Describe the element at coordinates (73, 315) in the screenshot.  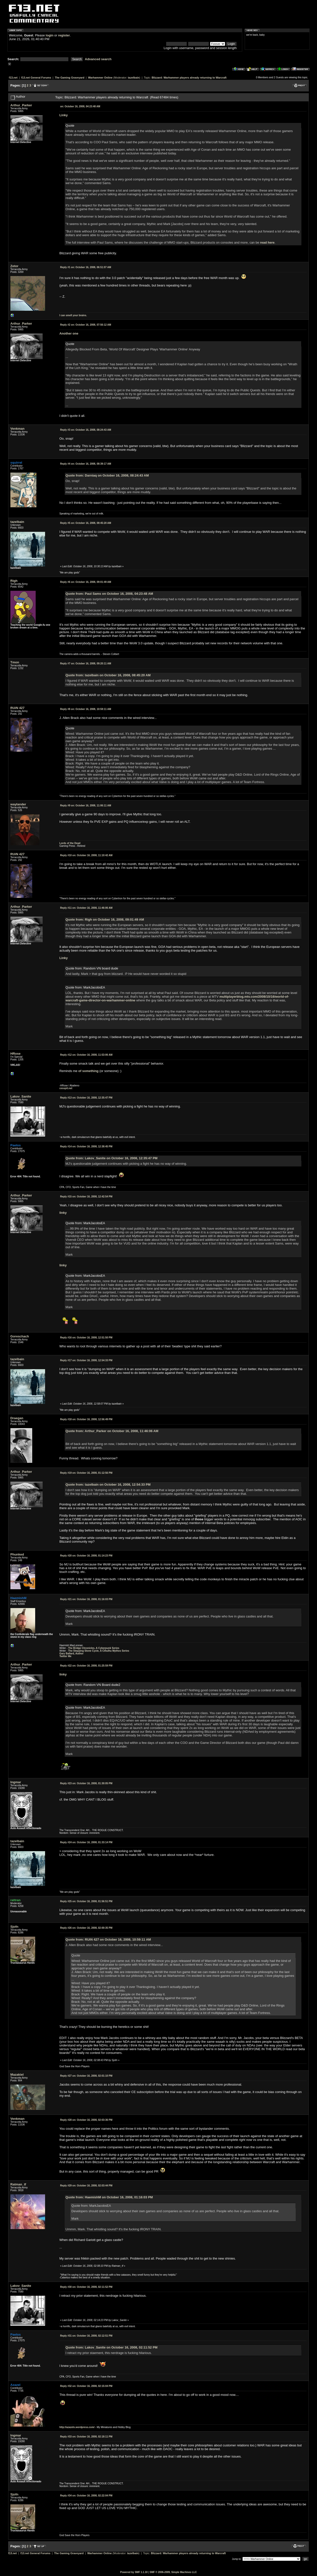
I see `I can smell your brains.` at that location.